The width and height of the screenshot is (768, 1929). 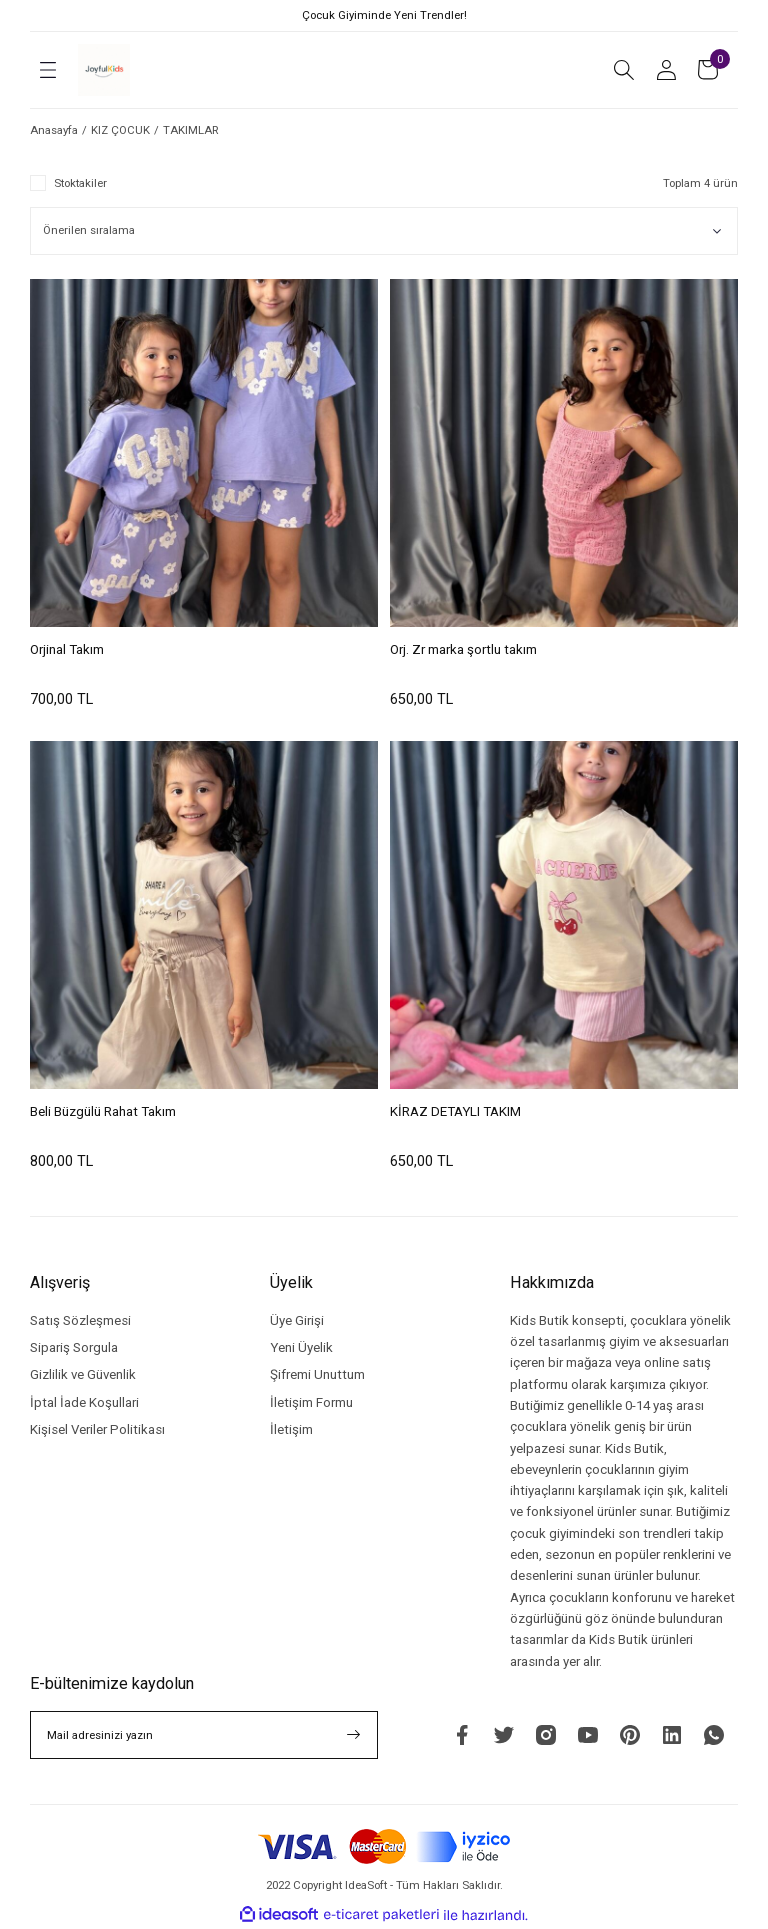 I want to click on Orjinal Takım, so click(x=67, y=649).